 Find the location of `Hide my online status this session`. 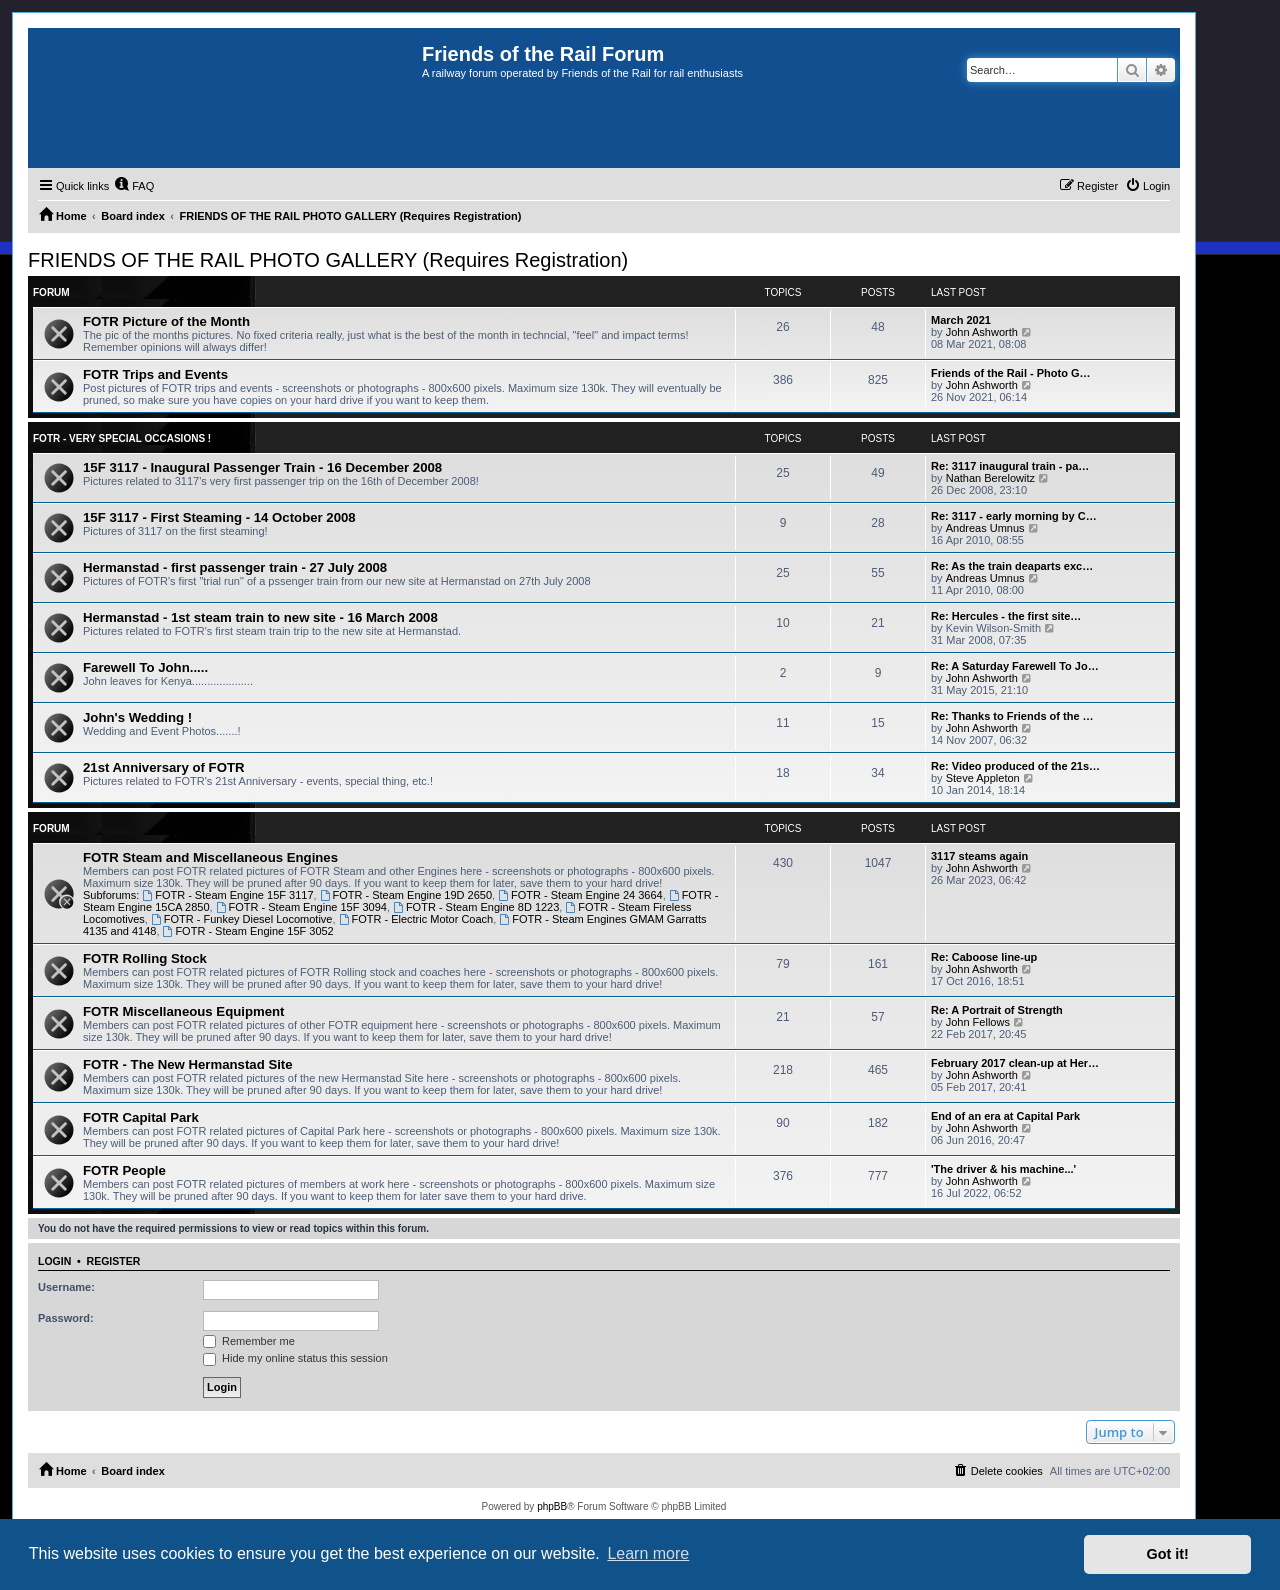

Hide my online status this session is located at coordinates (295, 1358).